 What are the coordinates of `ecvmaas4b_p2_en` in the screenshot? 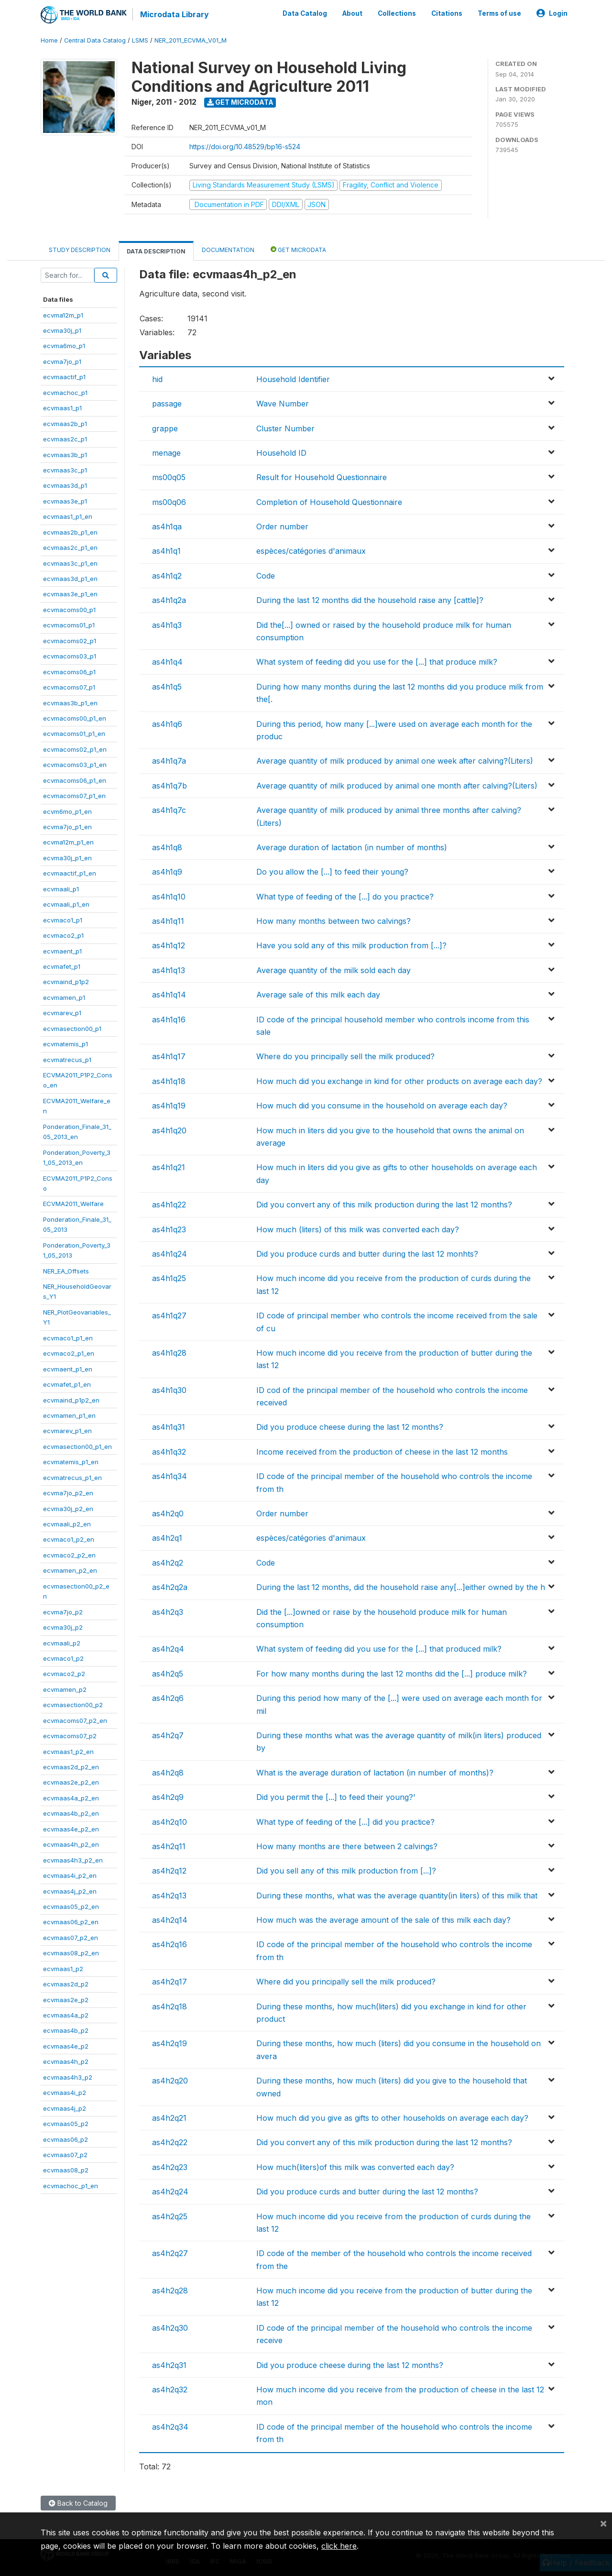 It's located at (71, 1813).